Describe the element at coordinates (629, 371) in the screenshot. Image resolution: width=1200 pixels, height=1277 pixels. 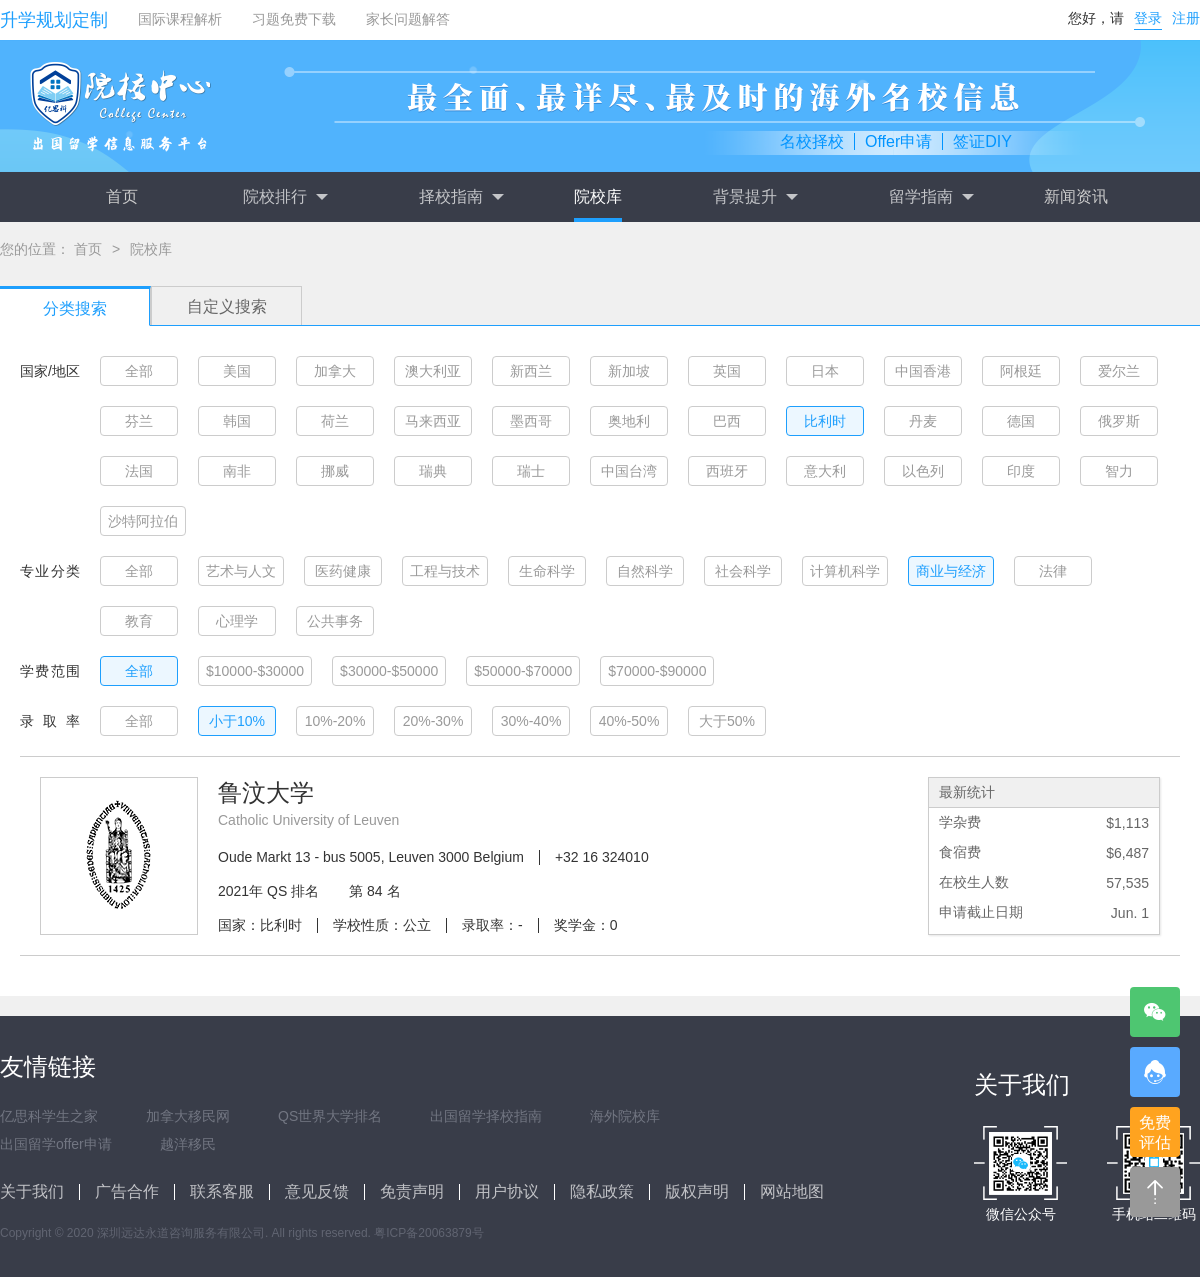
I see `新加坡` at that location.